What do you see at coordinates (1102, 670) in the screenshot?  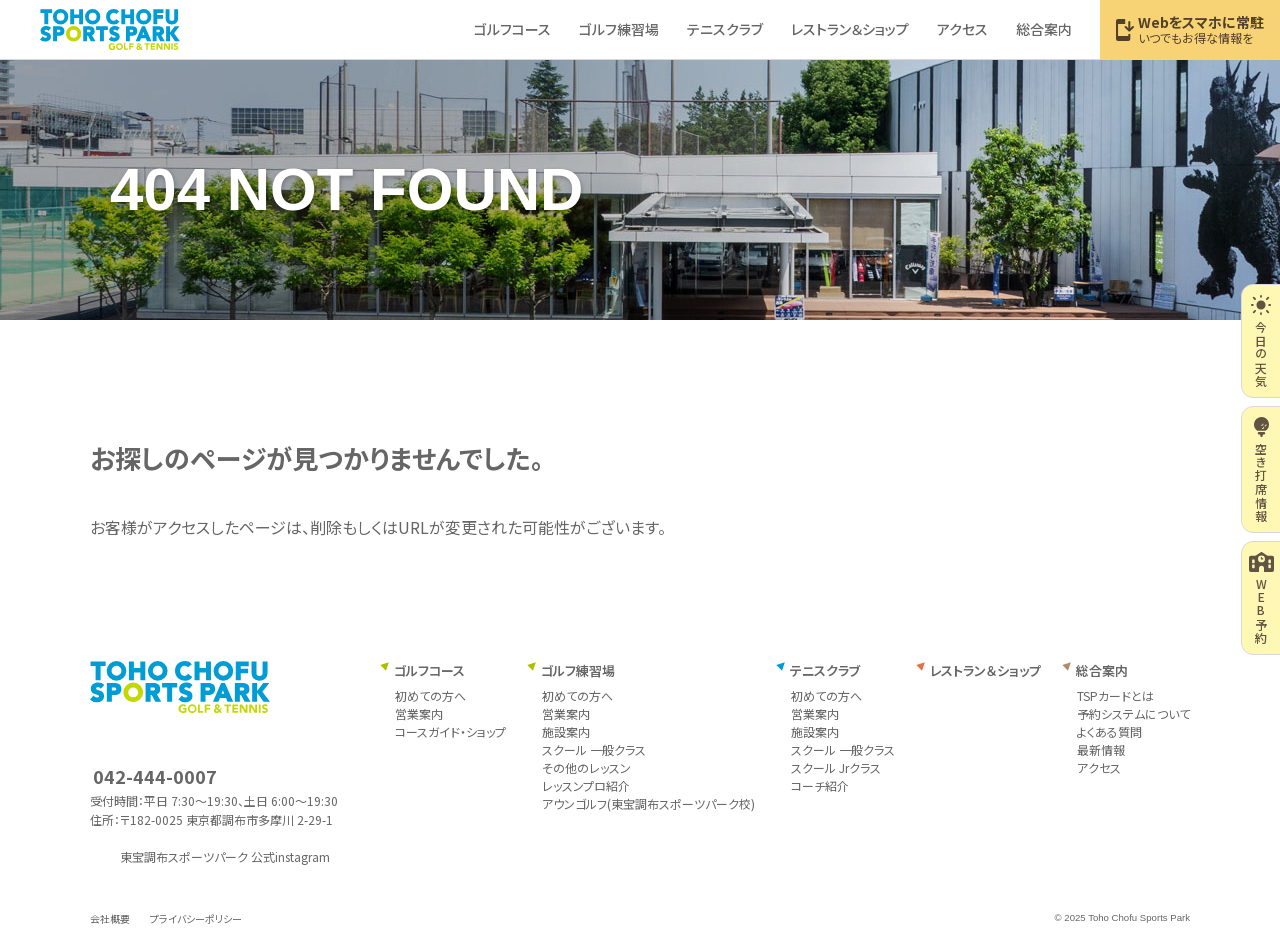 I see `総合案内` at bounding box center [1102, 670].